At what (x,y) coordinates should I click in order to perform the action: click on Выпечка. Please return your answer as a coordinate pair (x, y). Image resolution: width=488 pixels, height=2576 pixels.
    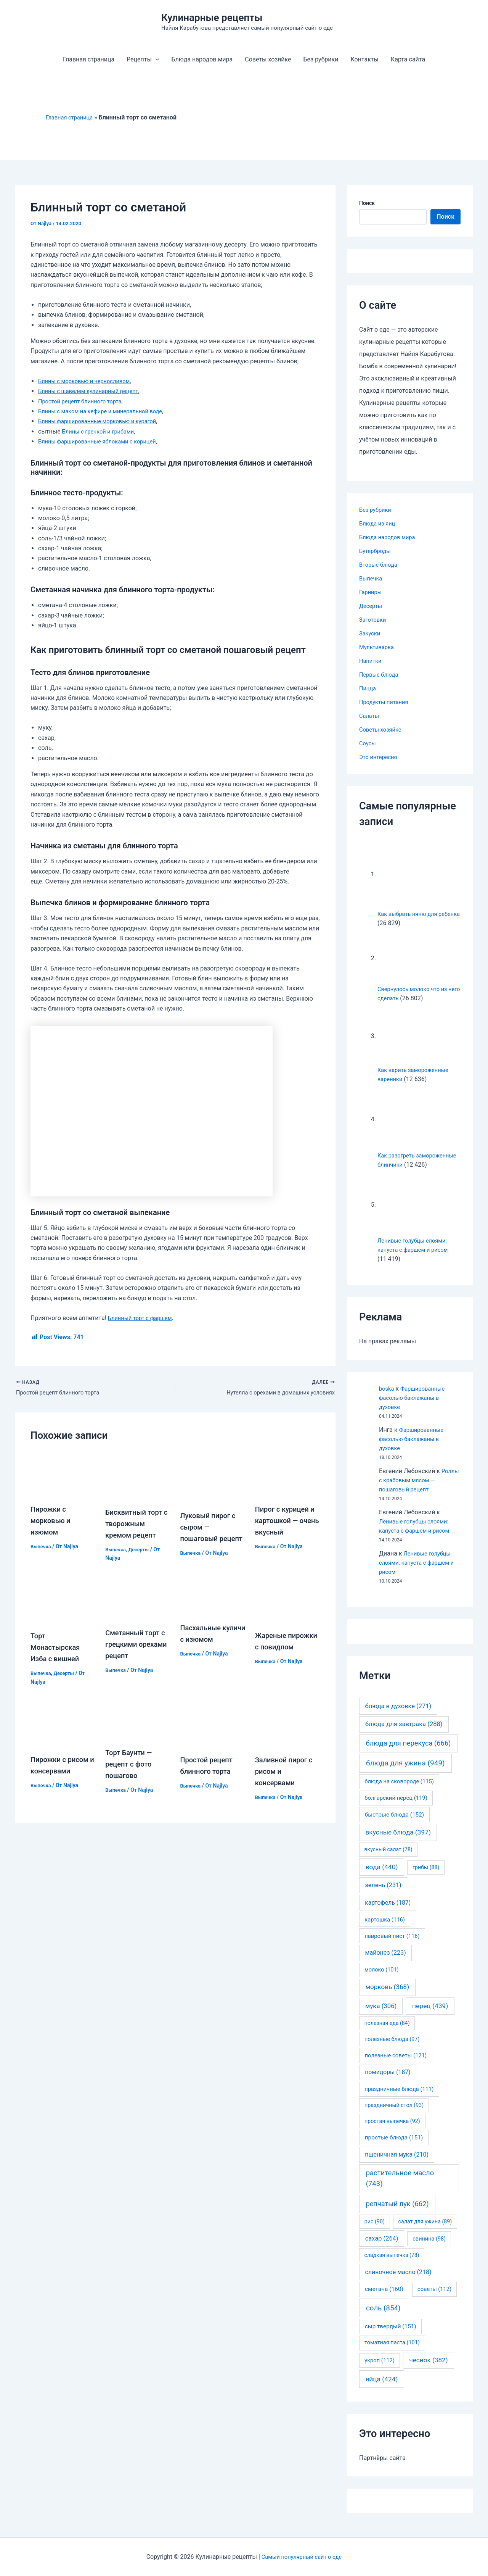
    Looking at the image, I should click on (41, 1548).